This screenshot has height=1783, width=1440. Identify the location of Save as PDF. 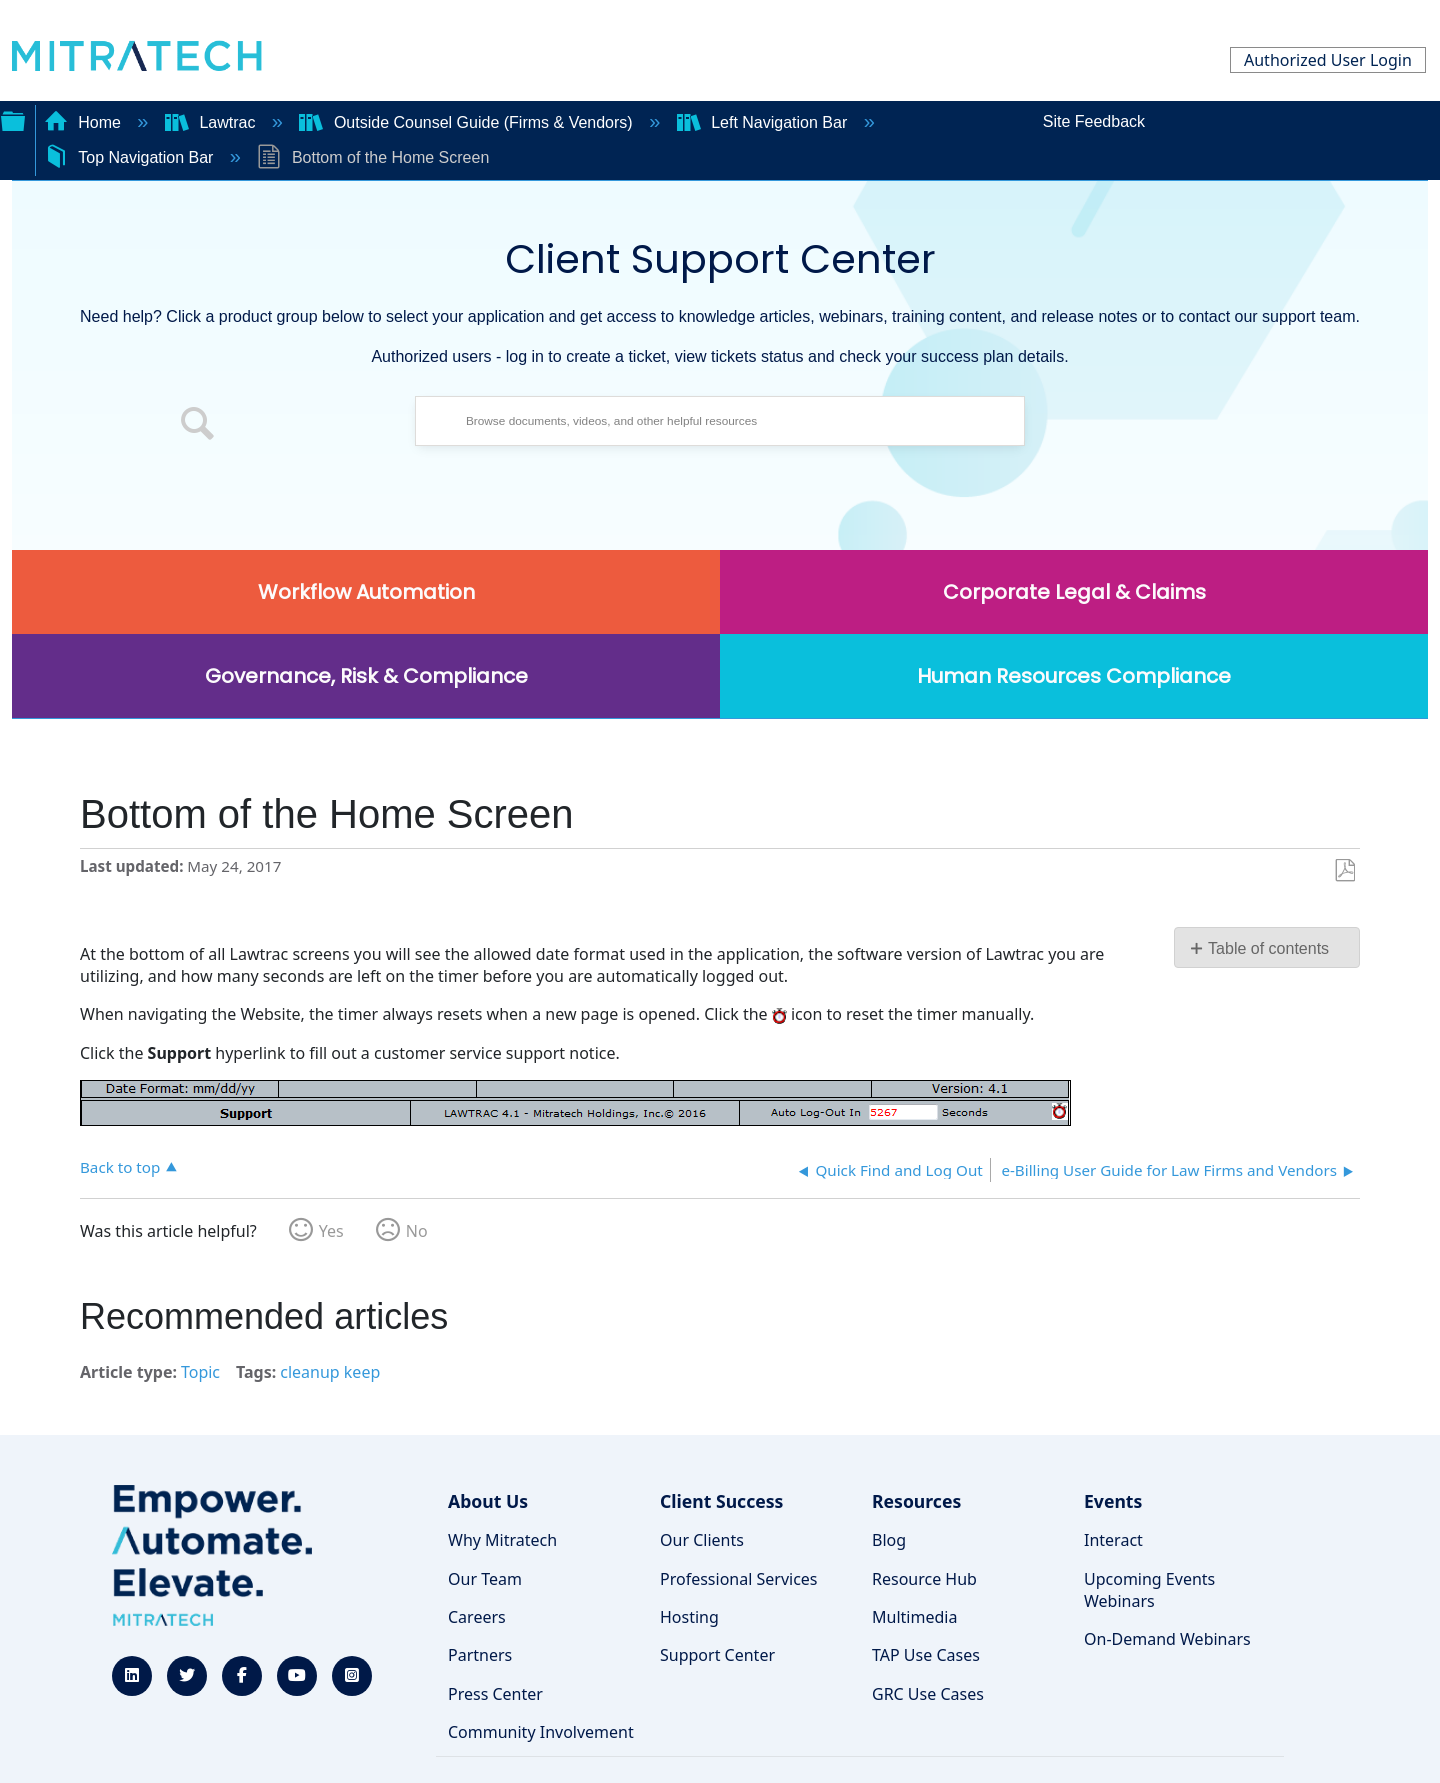
(1344, 871).